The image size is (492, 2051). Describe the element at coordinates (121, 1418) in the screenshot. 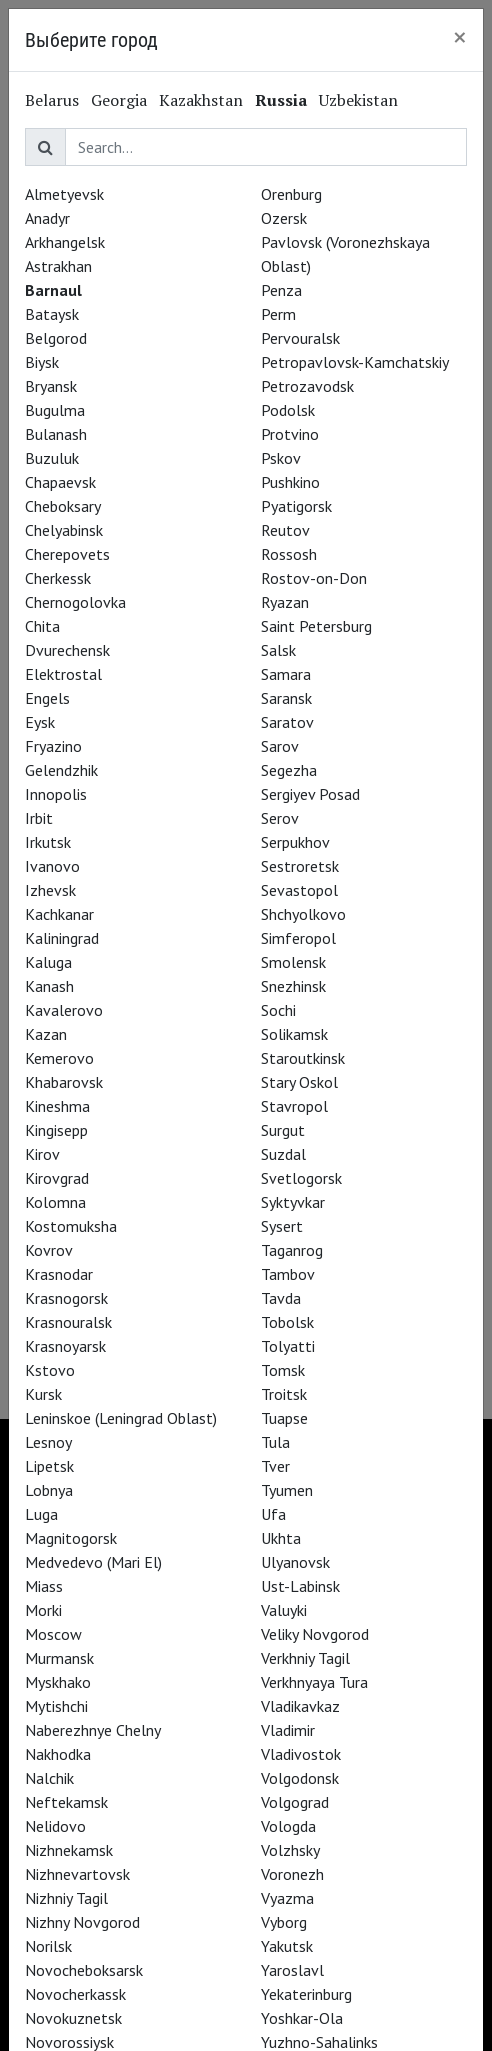

I see `Leninskoe (Leningrad Oblast)` at that location.